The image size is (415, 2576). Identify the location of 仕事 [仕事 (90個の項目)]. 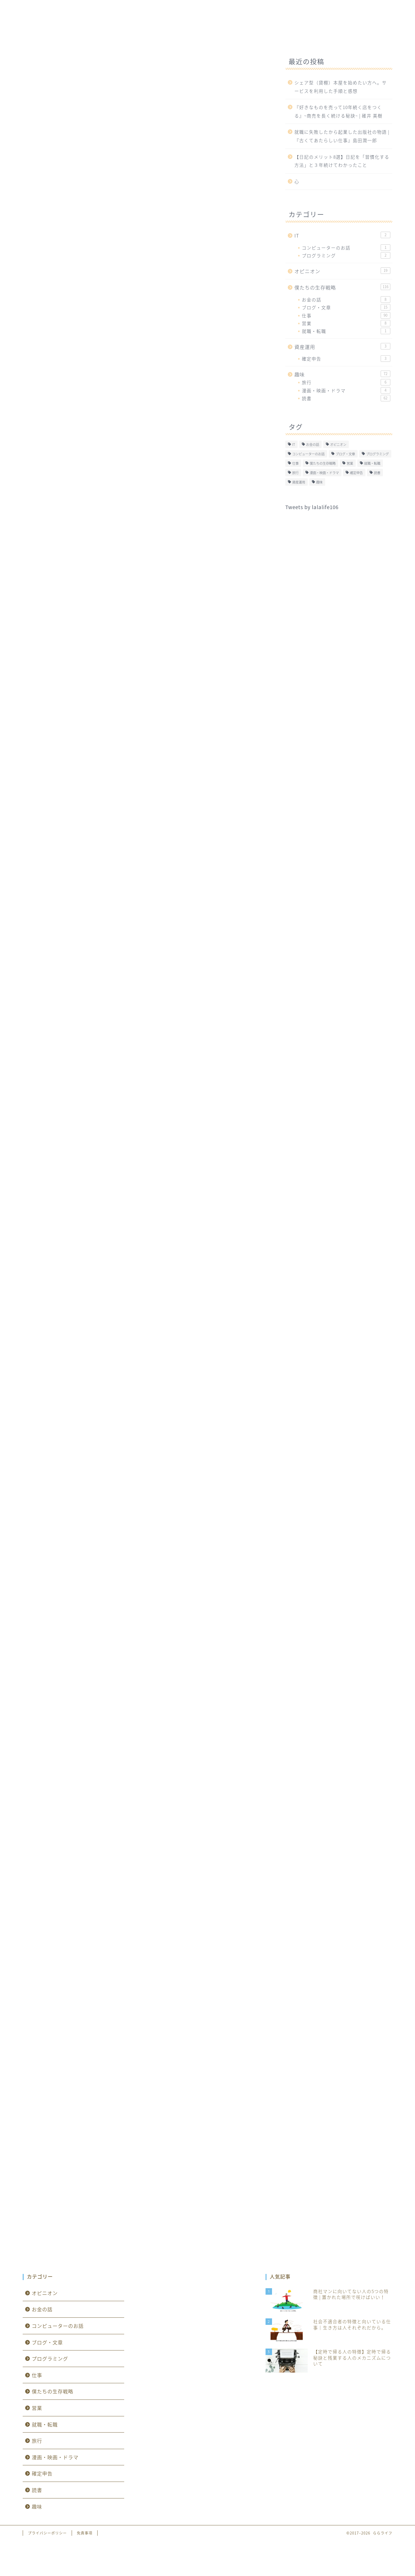
(295, 463).